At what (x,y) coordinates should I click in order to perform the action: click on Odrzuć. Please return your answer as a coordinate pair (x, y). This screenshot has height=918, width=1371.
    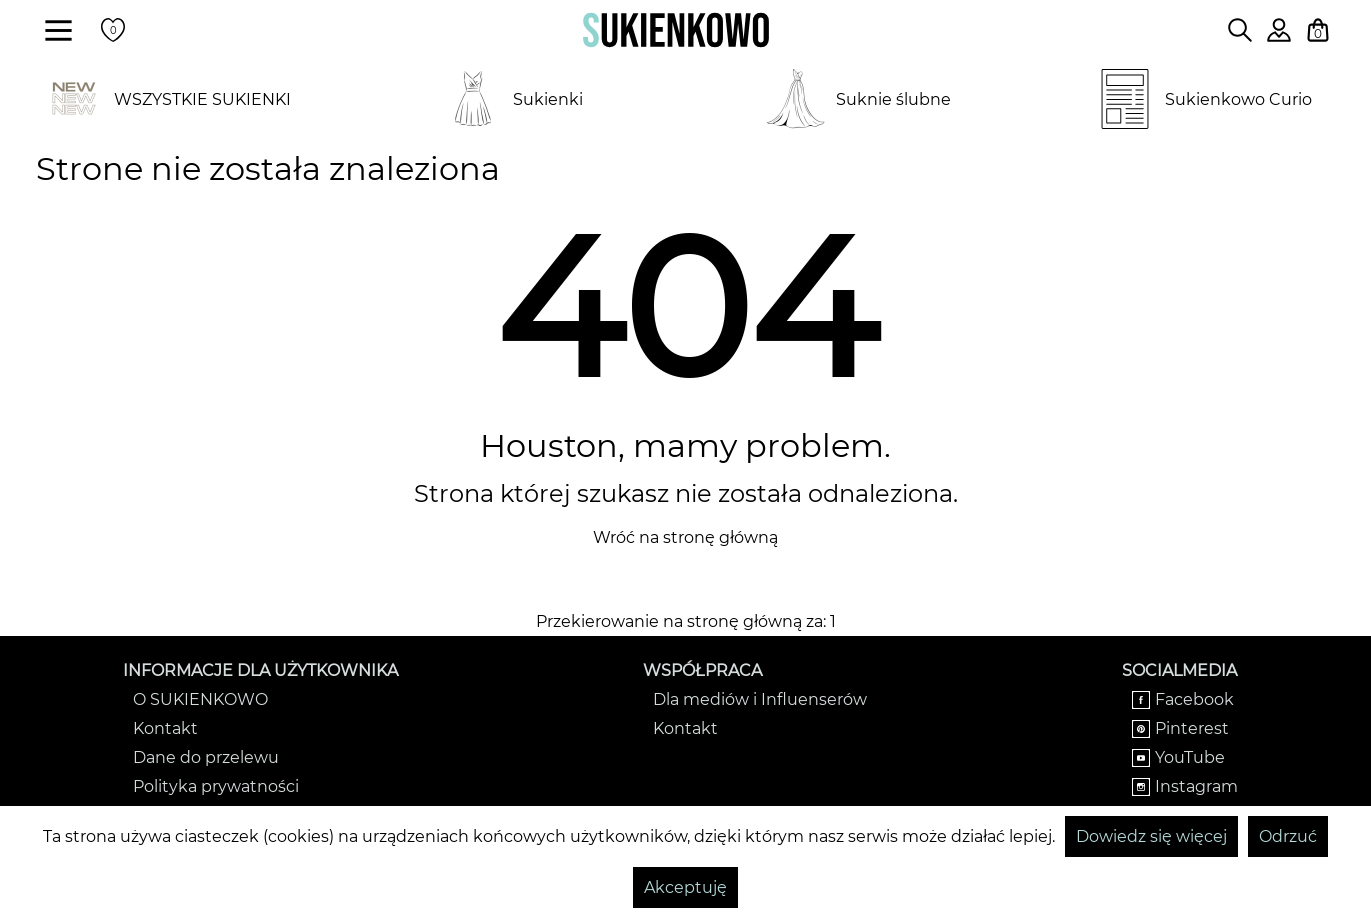
    Looking at the image, I should click on (1288, 836).